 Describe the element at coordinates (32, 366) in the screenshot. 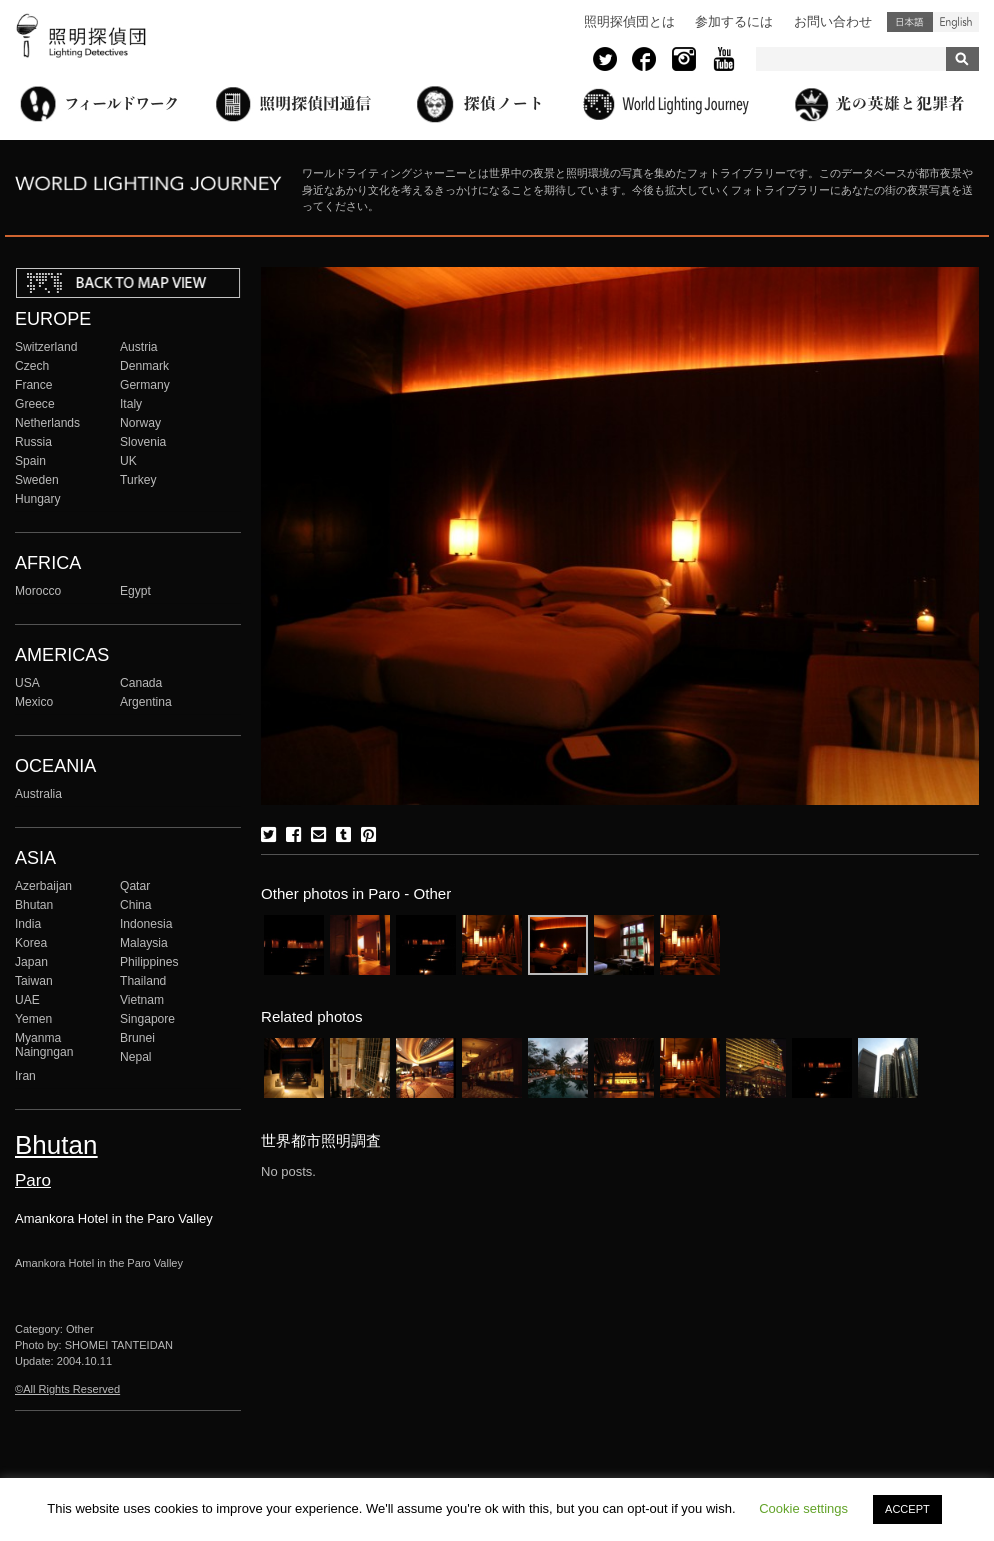

I see `Czech` at that location.